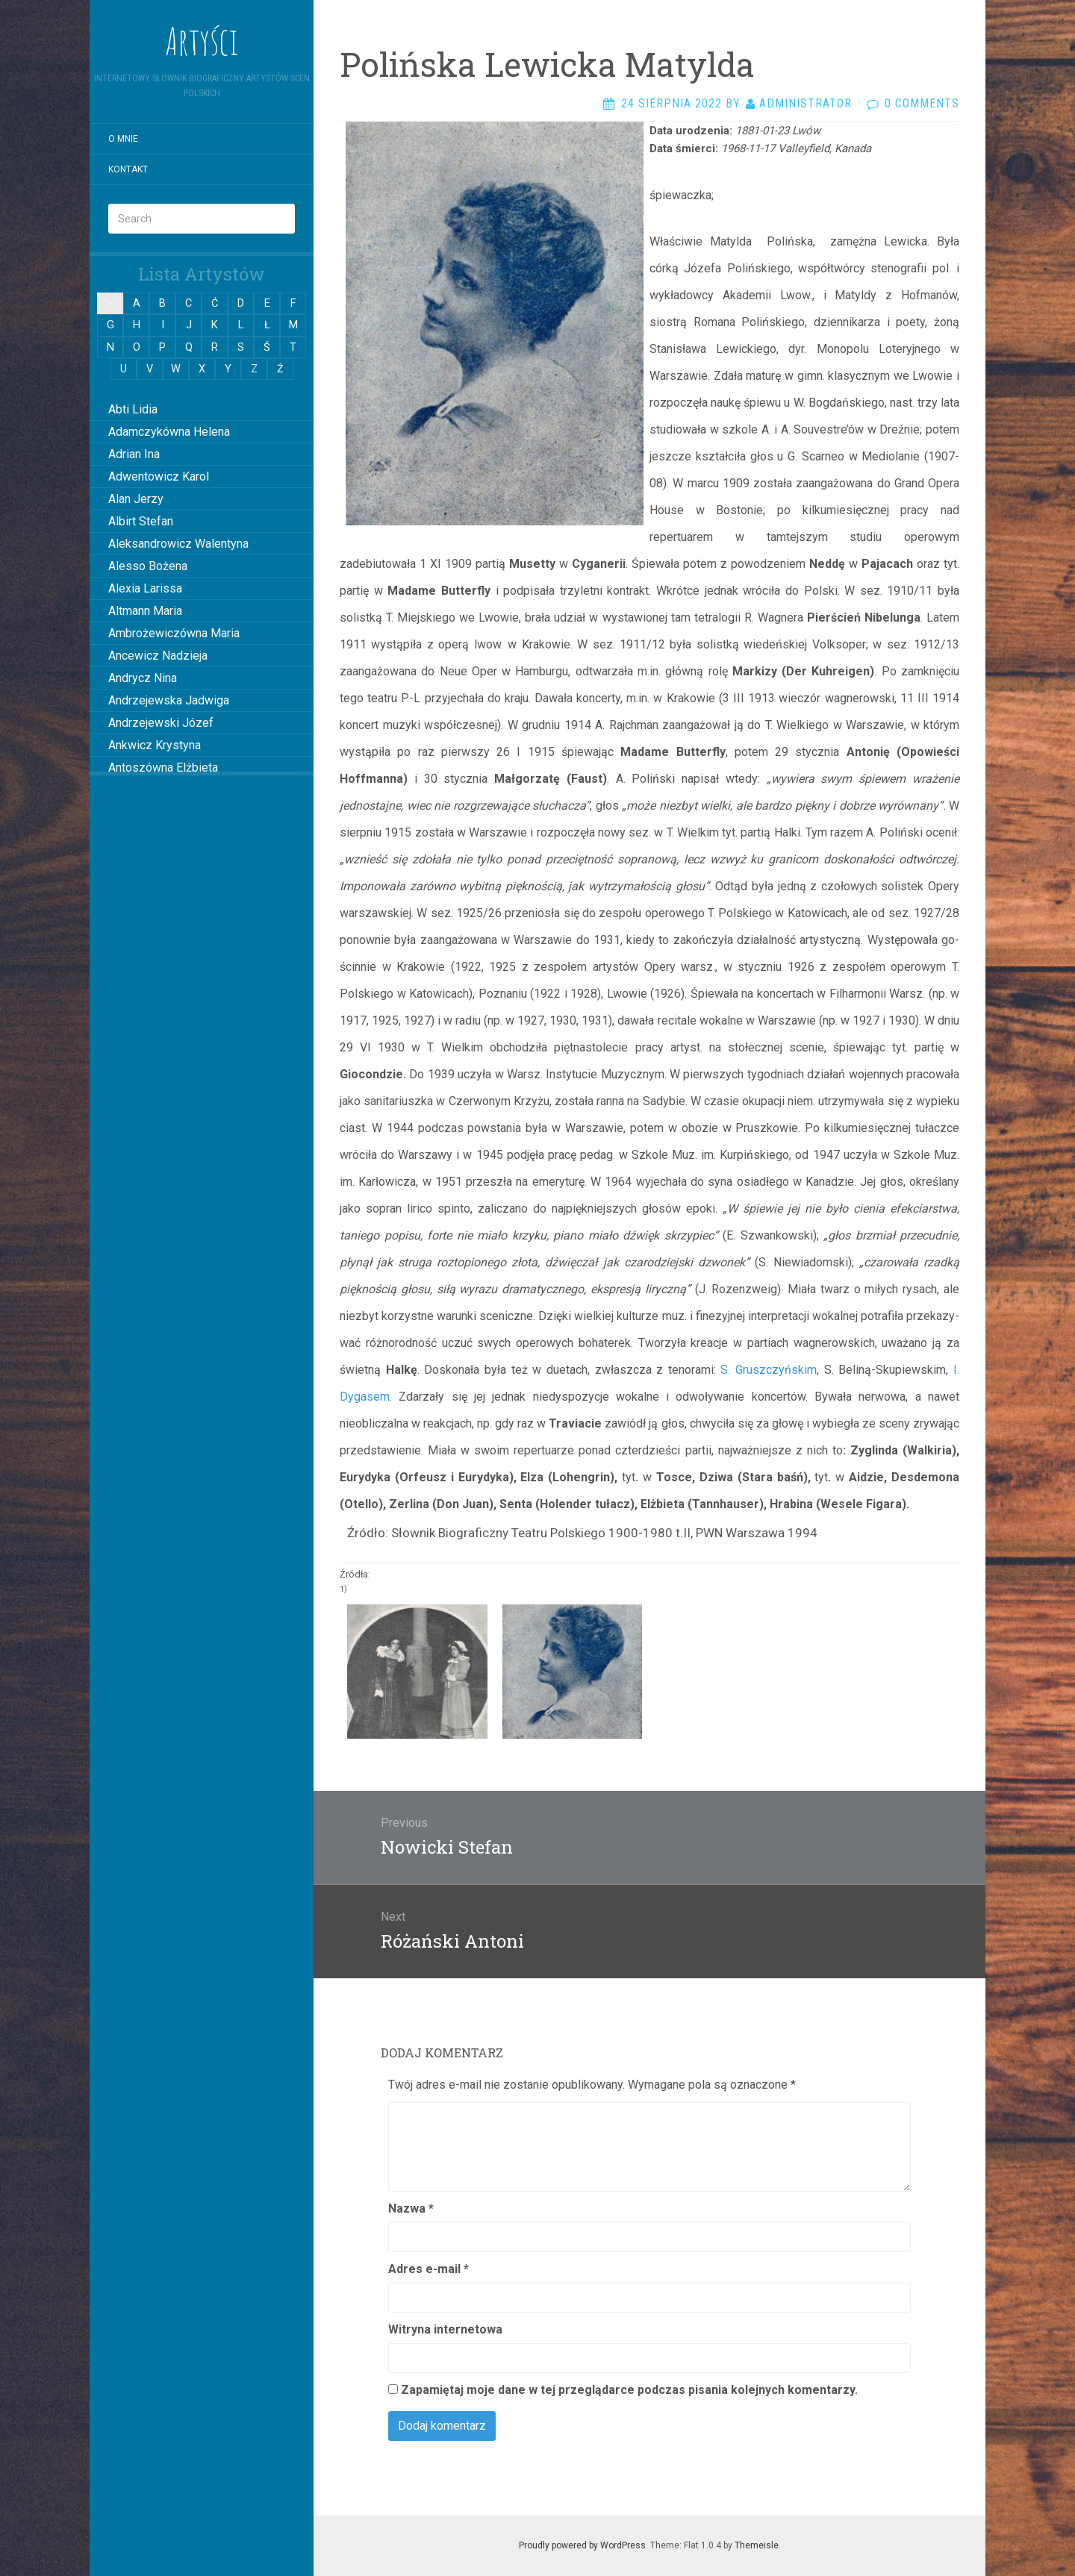  I want to click on Aleksandrowicz Walentyna, so click(178, 544).